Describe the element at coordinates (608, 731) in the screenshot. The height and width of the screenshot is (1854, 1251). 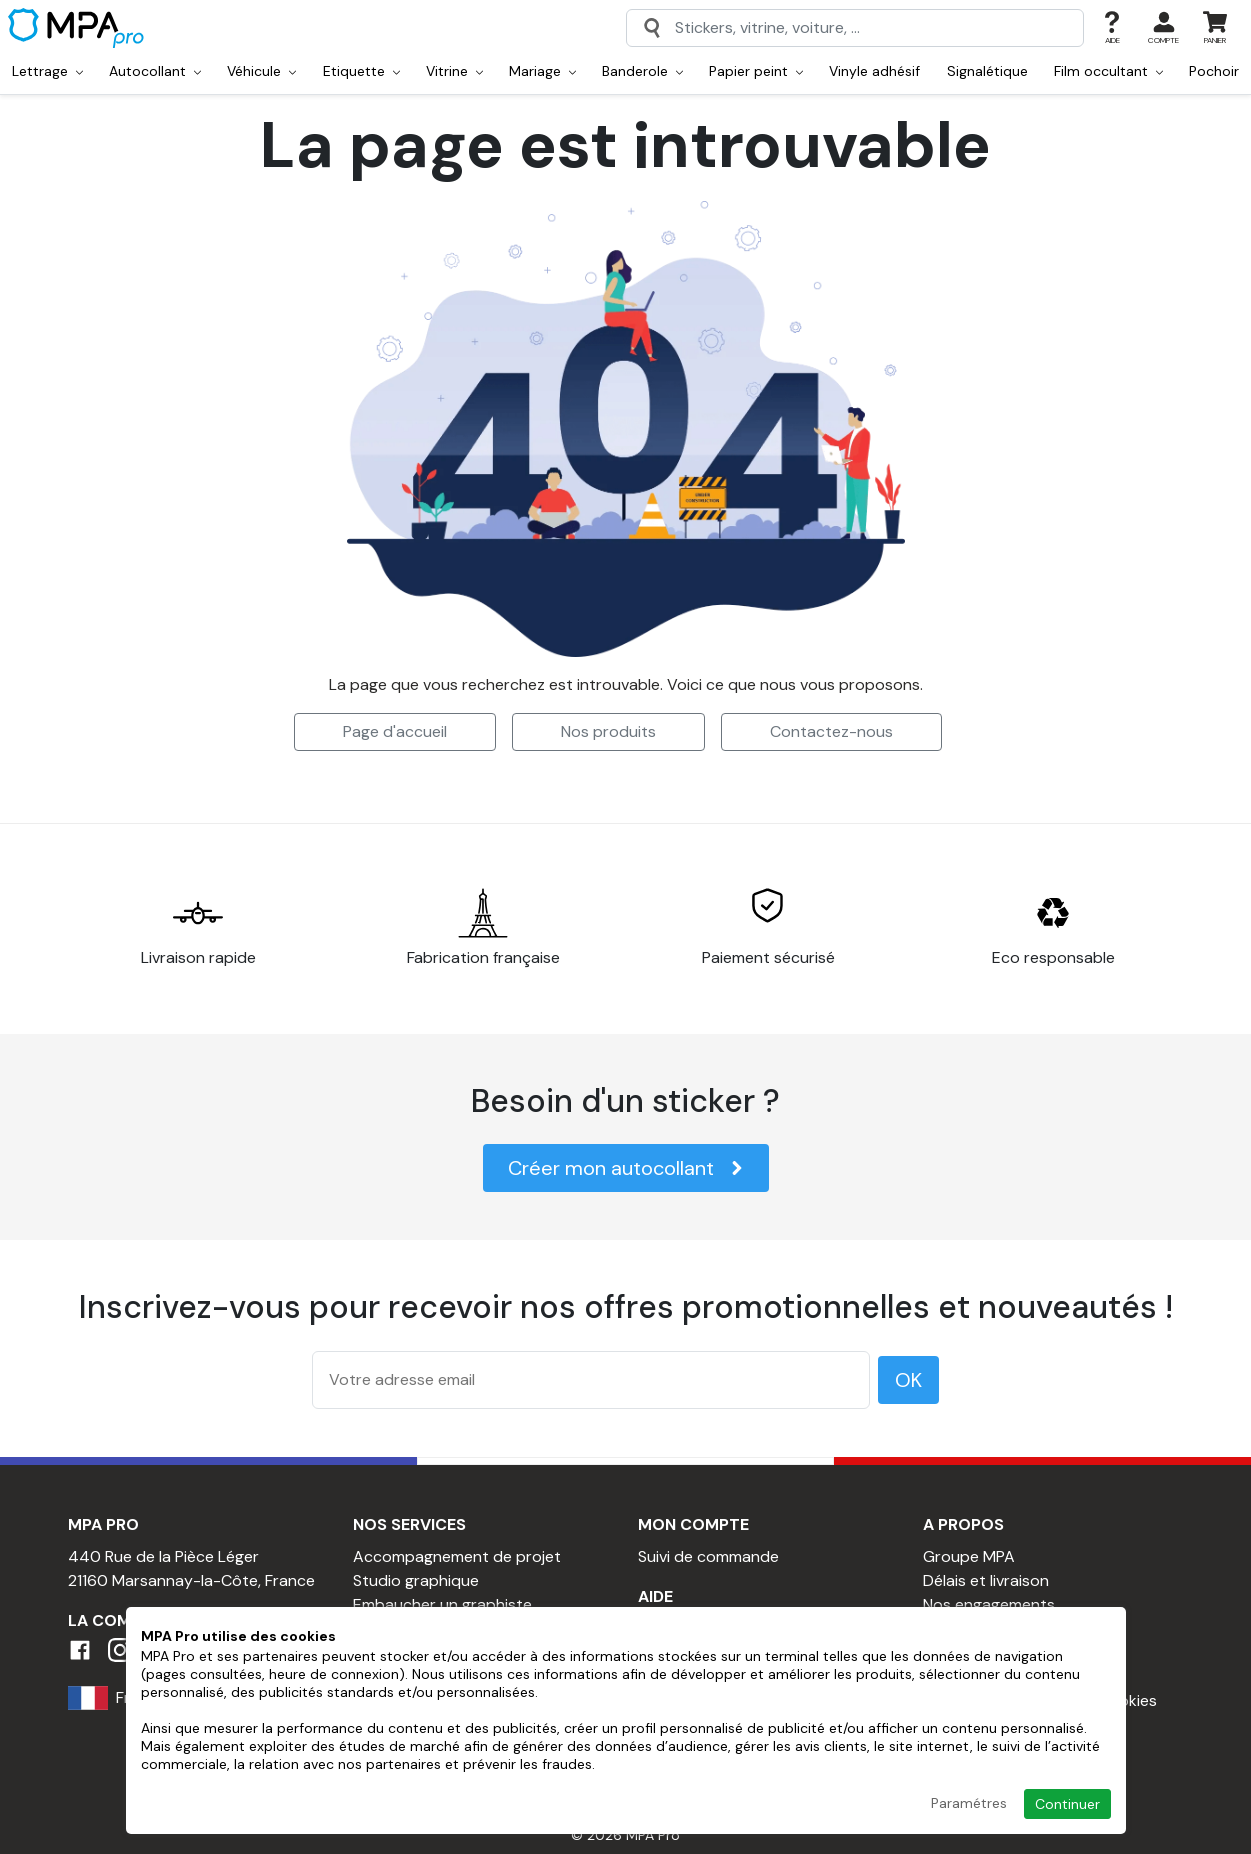
I see `Nos produits` at that location.